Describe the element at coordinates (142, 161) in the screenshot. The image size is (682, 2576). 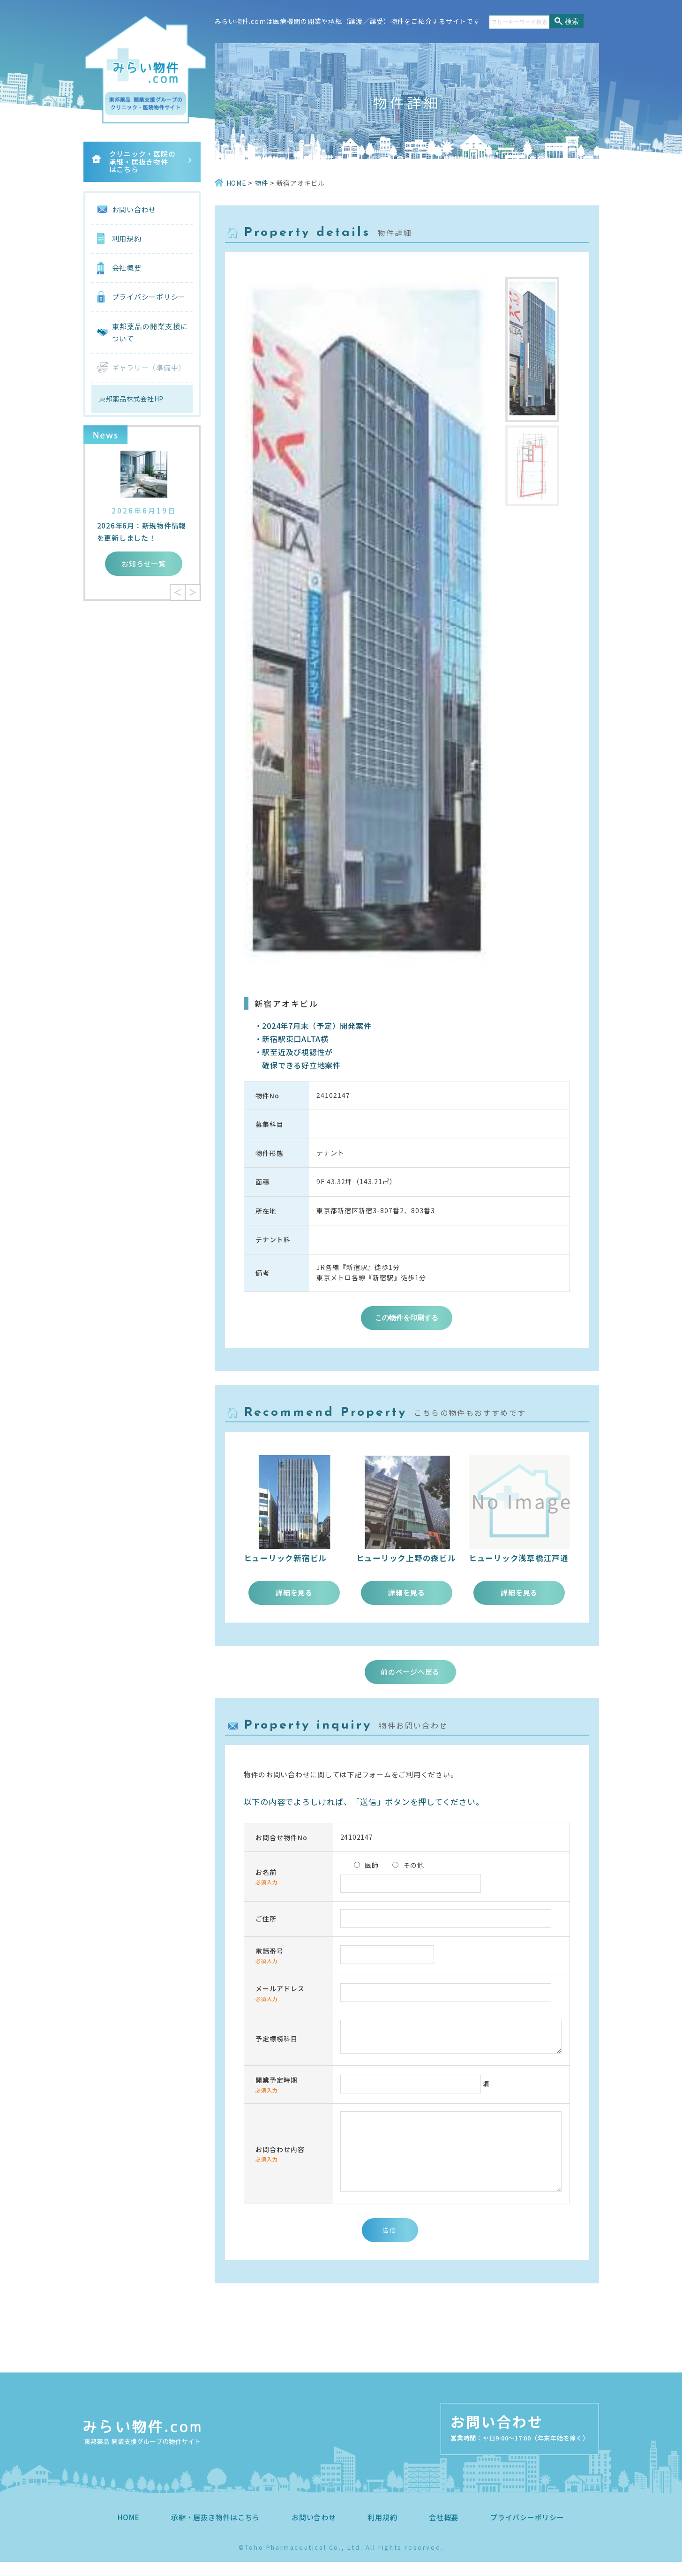
I see `クリニック・医院の承継・居抜き物件はこちら` at that location.